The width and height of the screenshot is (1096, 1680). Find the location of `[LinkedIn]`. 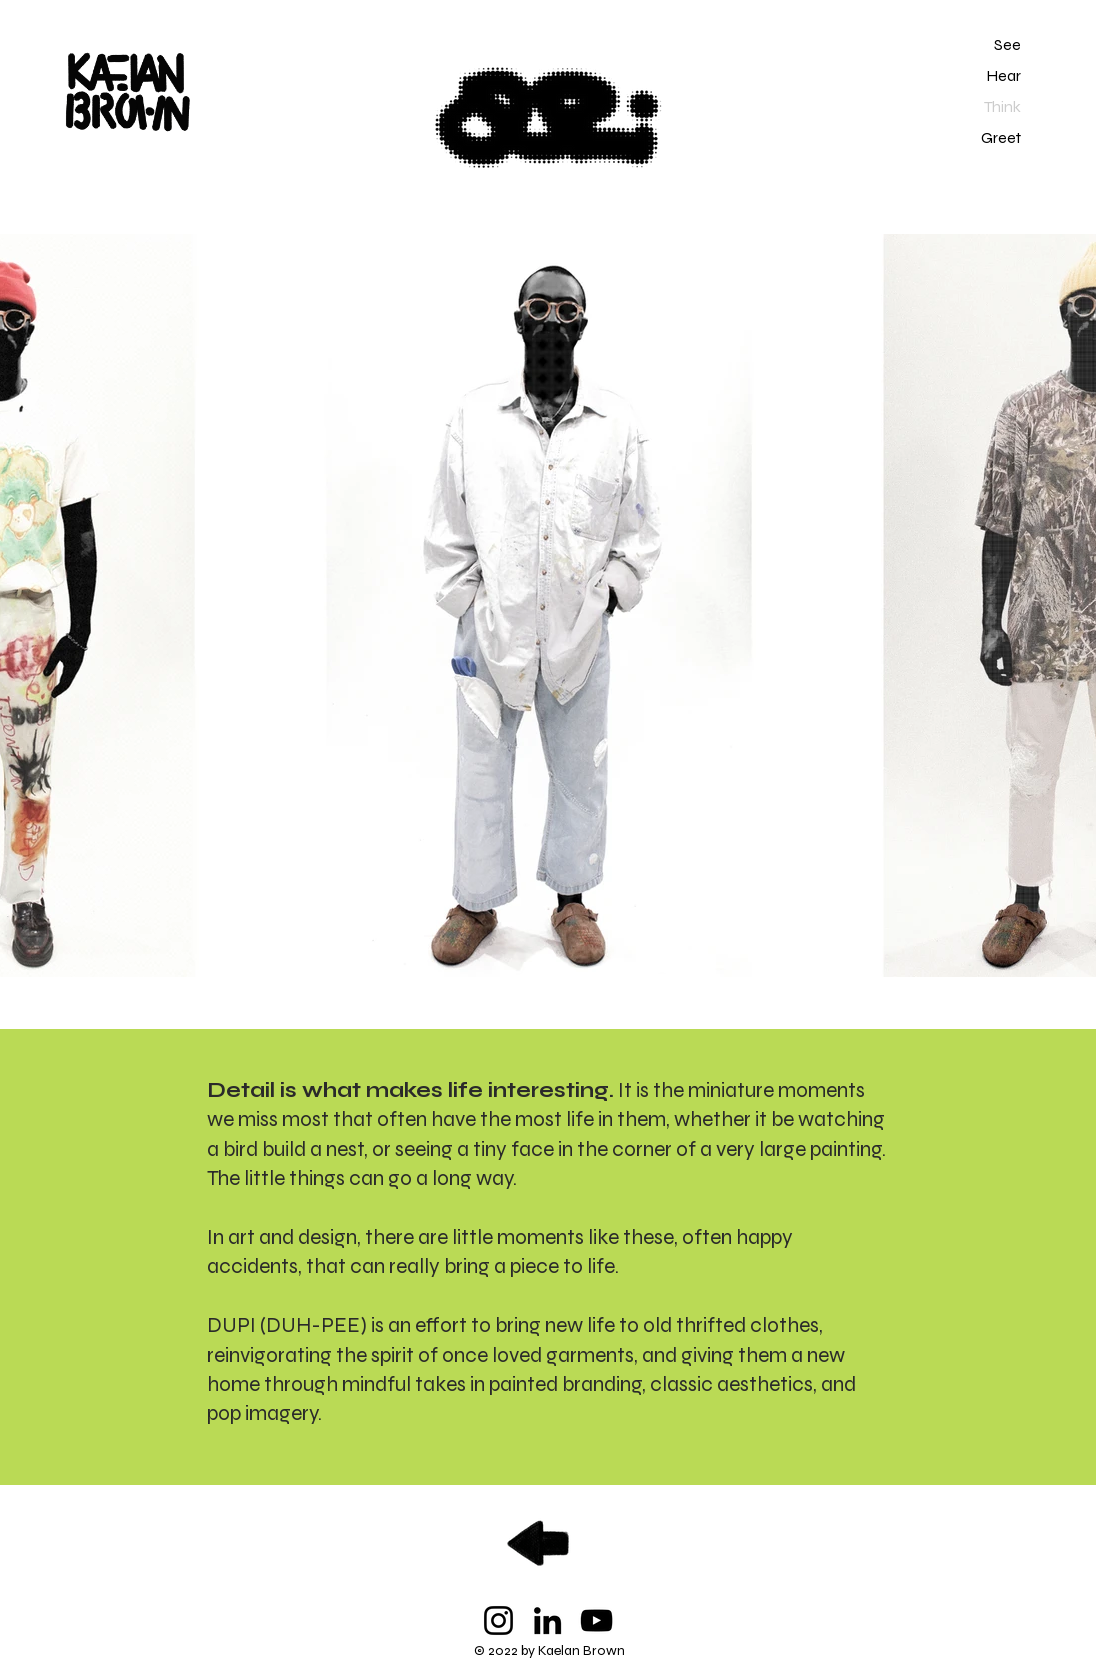

[LinkedIn] is located at coordinates (547, 1620).